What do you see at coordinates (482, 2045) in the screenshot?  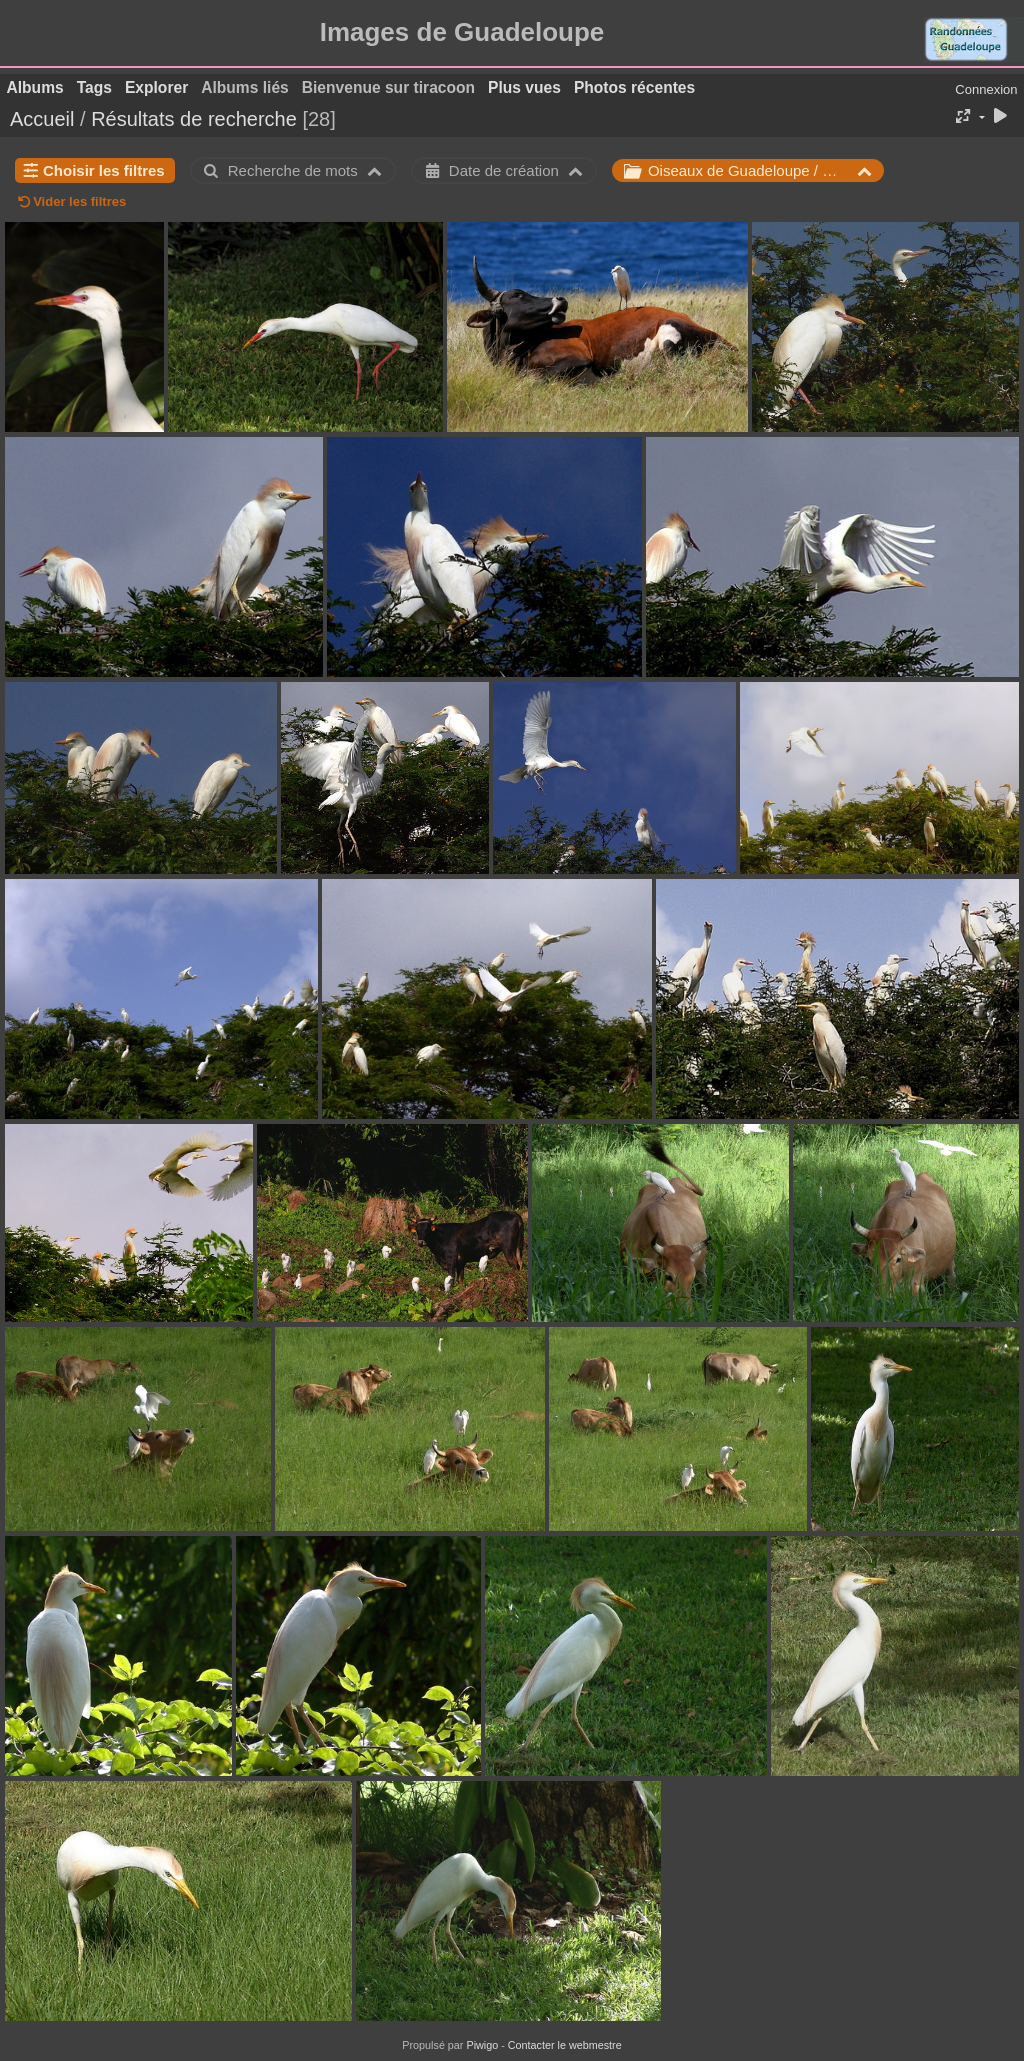 I see `Piwigo` at bounding box center [482, 2045].